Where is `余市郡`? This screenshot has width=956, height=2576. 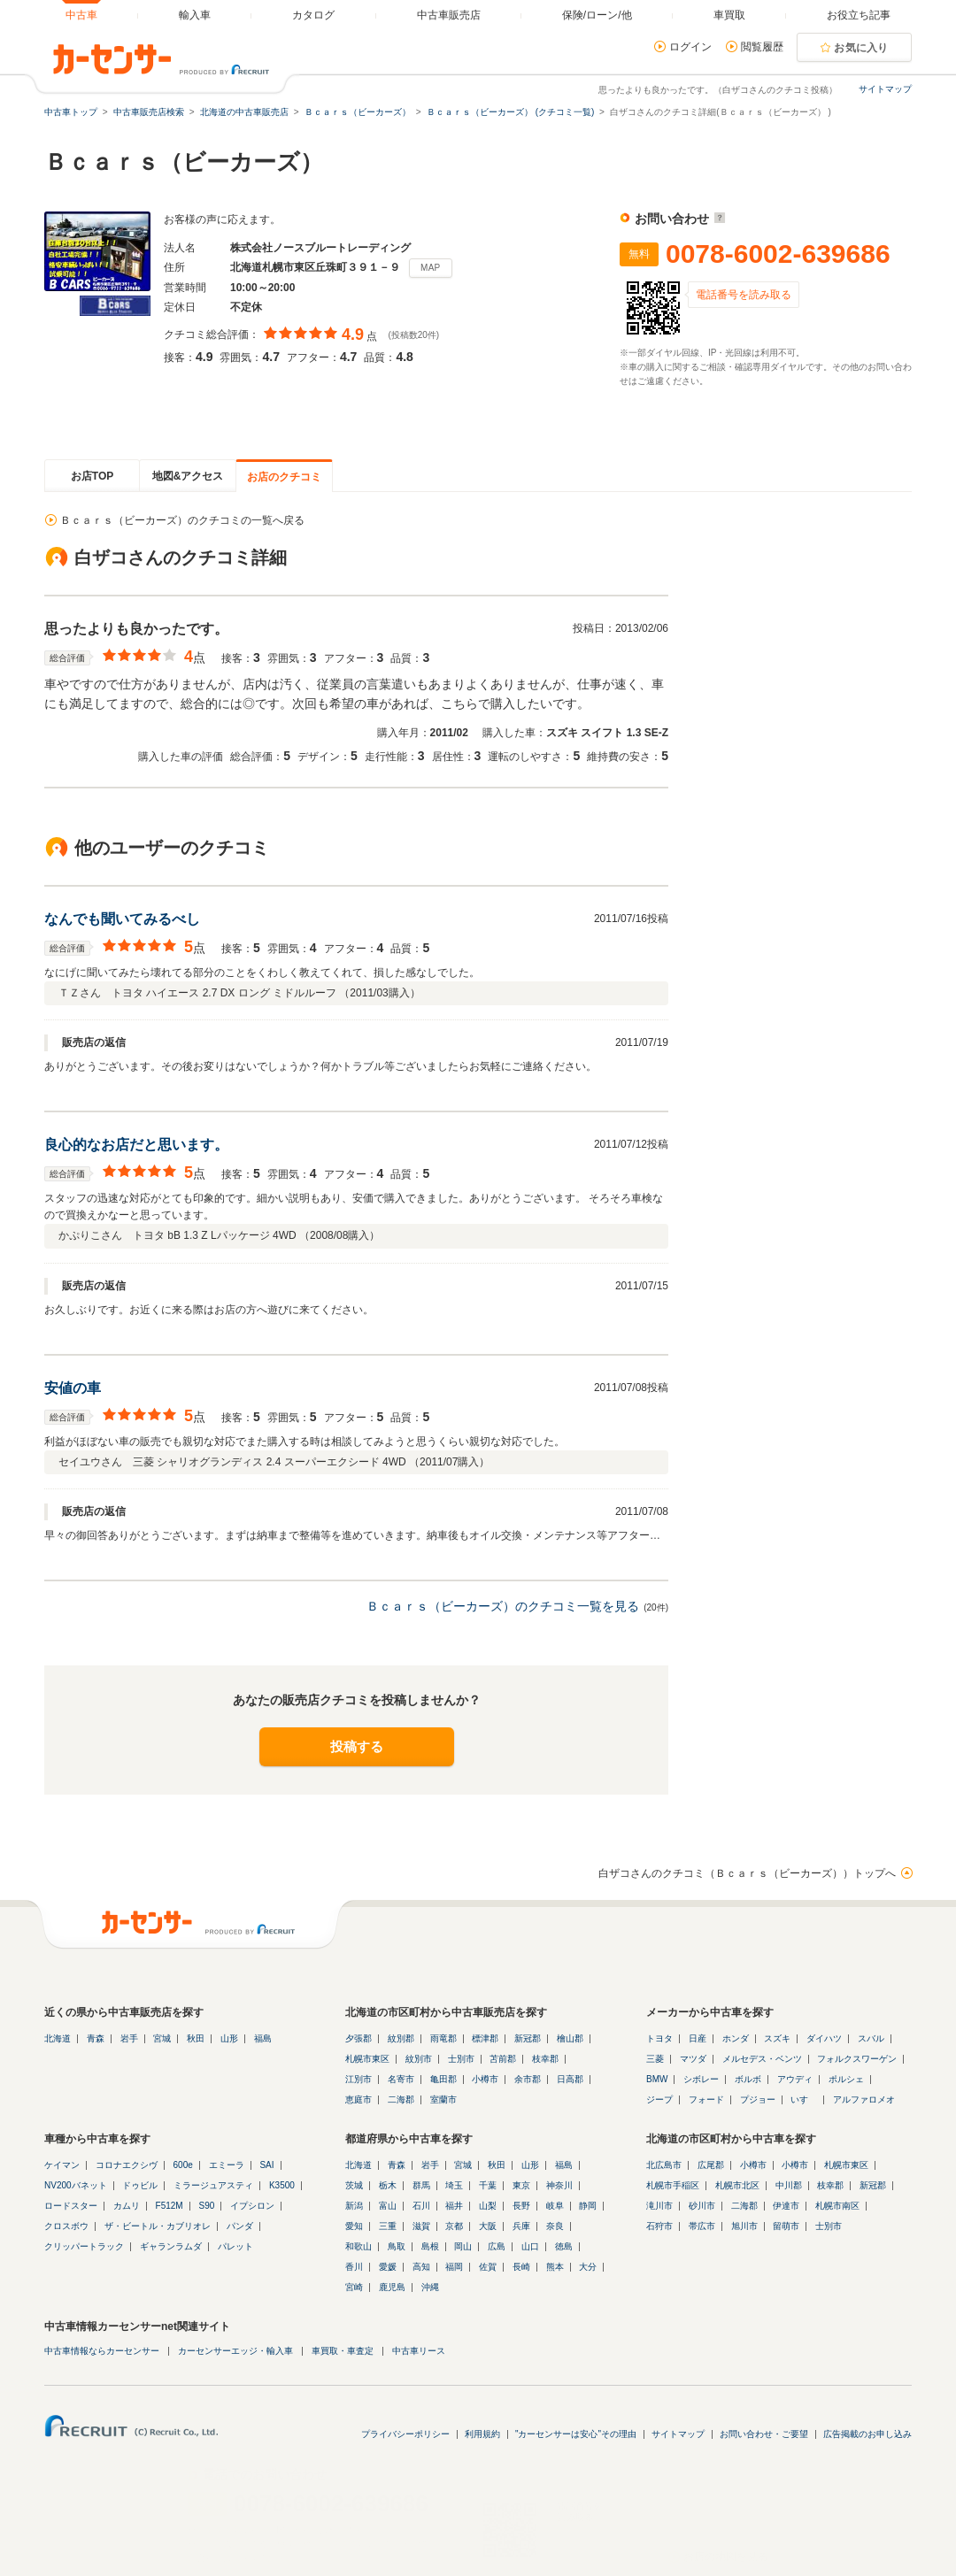 余市郡 is located at coordinates (527, 2079).